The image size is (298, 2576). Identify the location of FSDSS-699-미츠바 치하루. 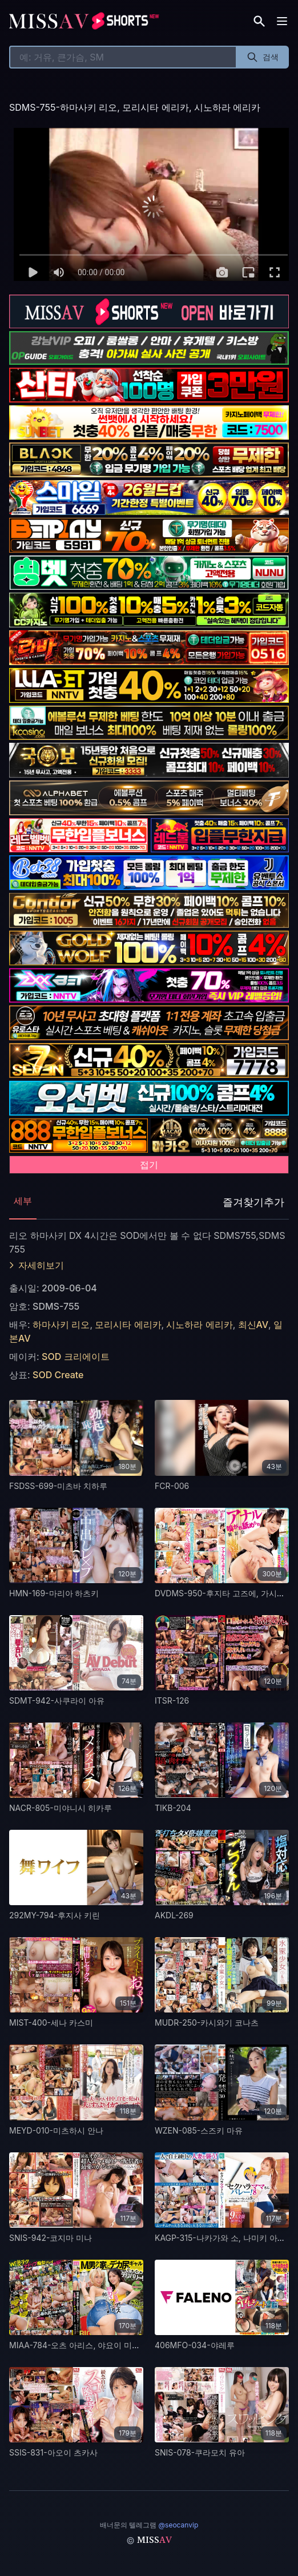
(58, 1486).